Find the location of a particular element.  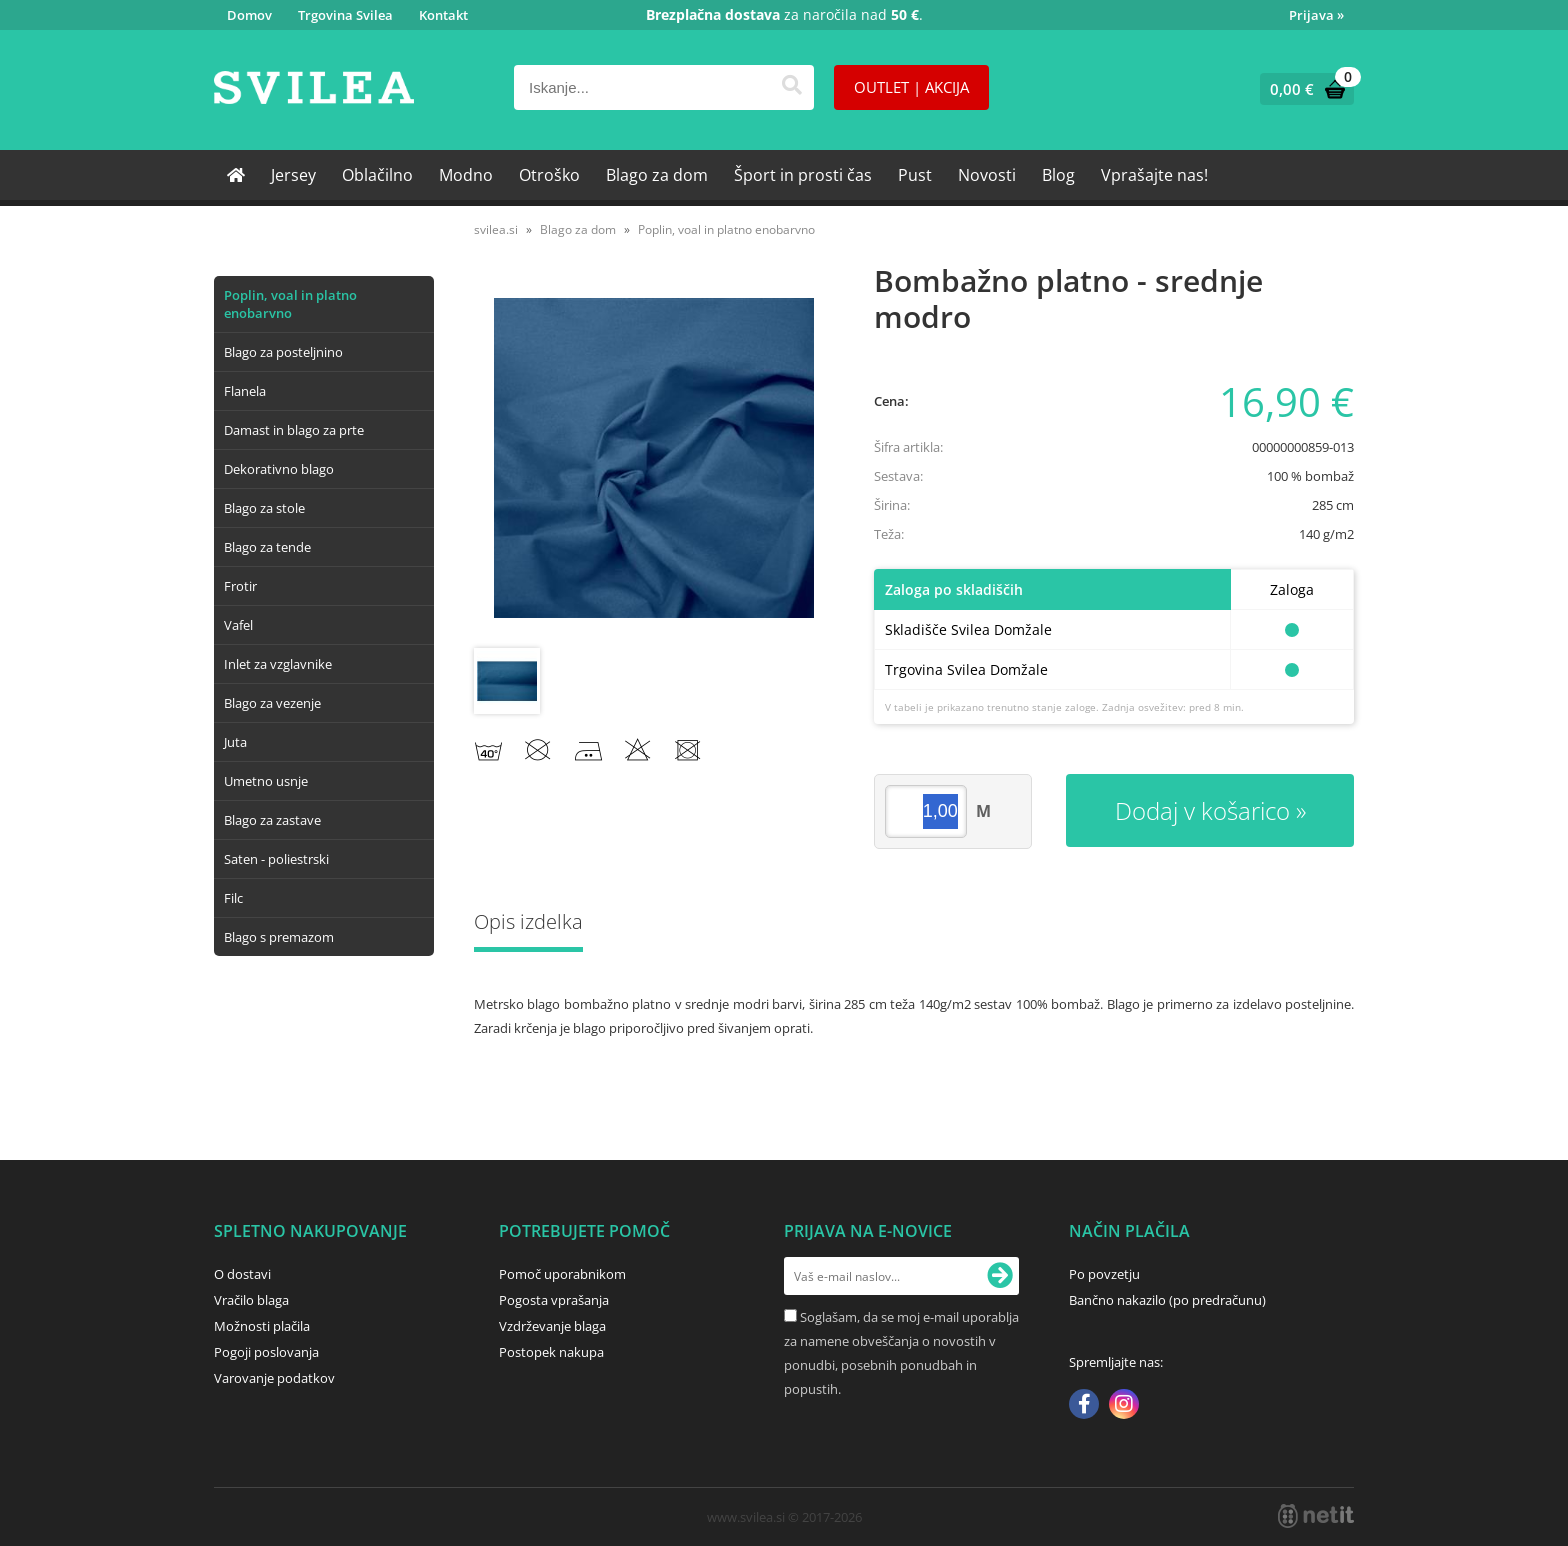

Domov is located at coordinates (249, 15).